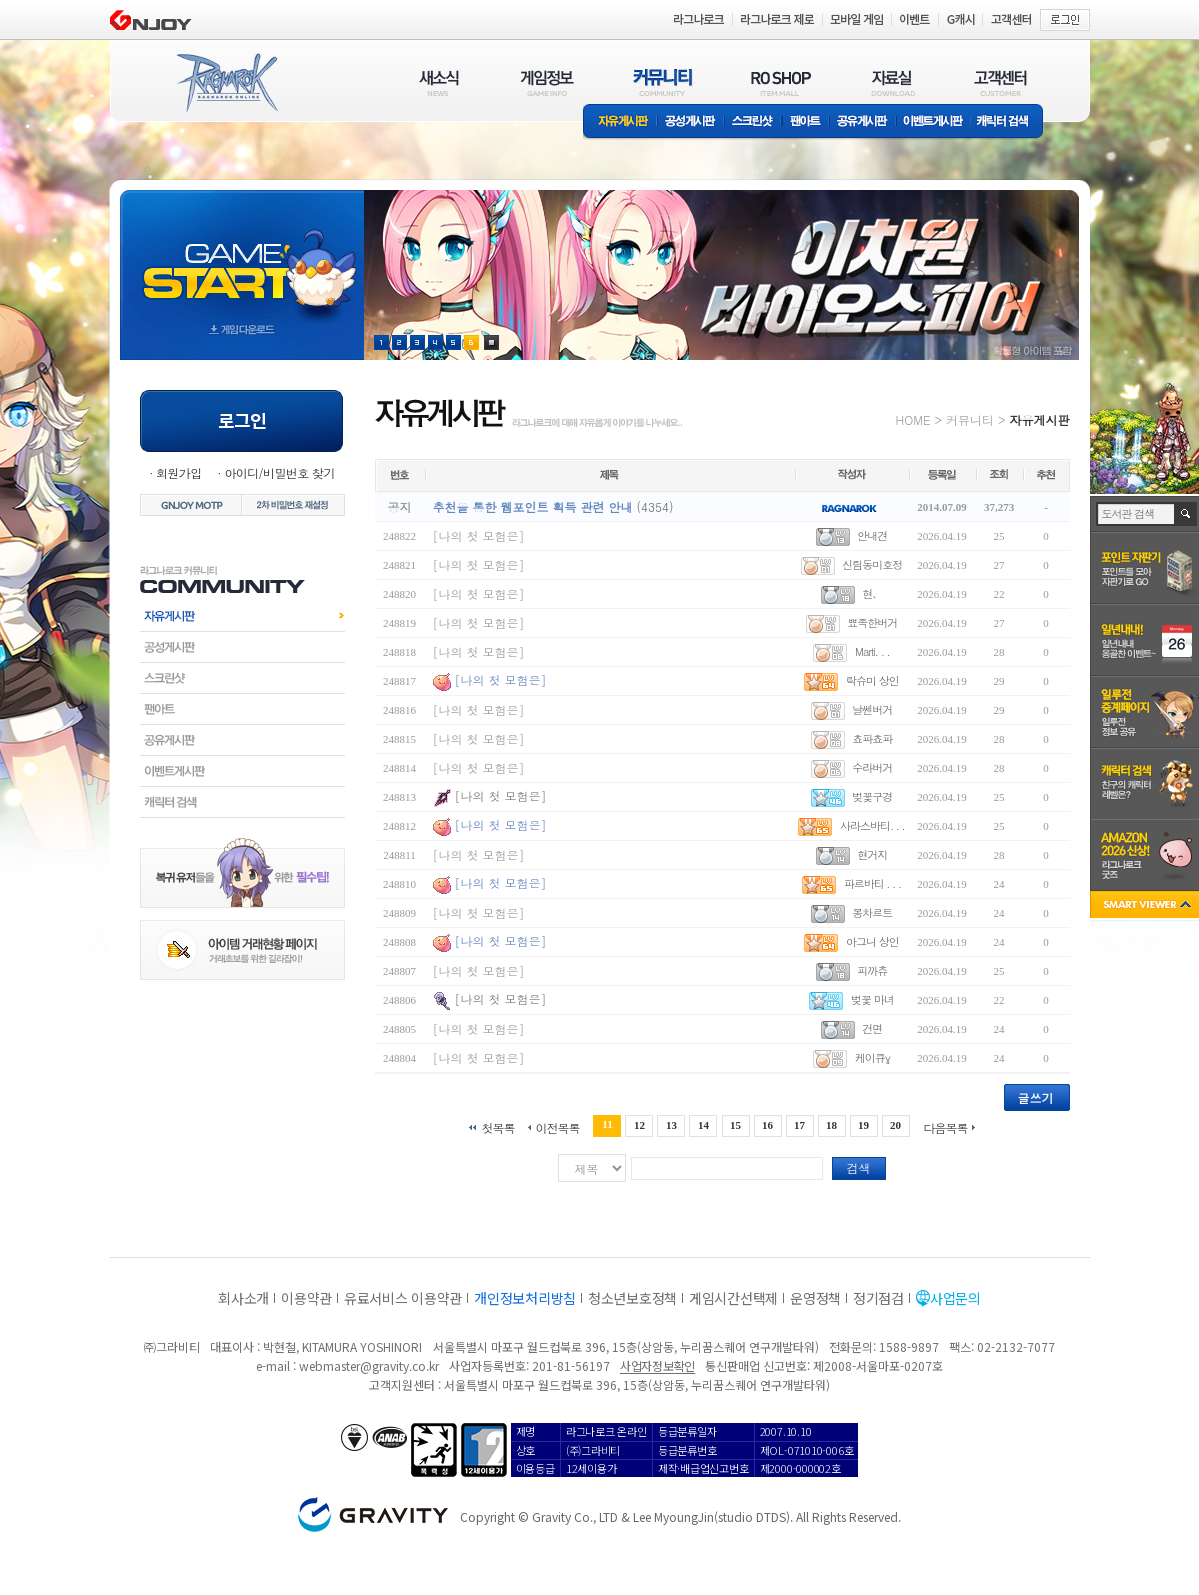 The width and height of the screenshot is (1199, 1595). Describe the element at coordinates (872, 651) in the screenshot. I see `Marti. . .` at that location.